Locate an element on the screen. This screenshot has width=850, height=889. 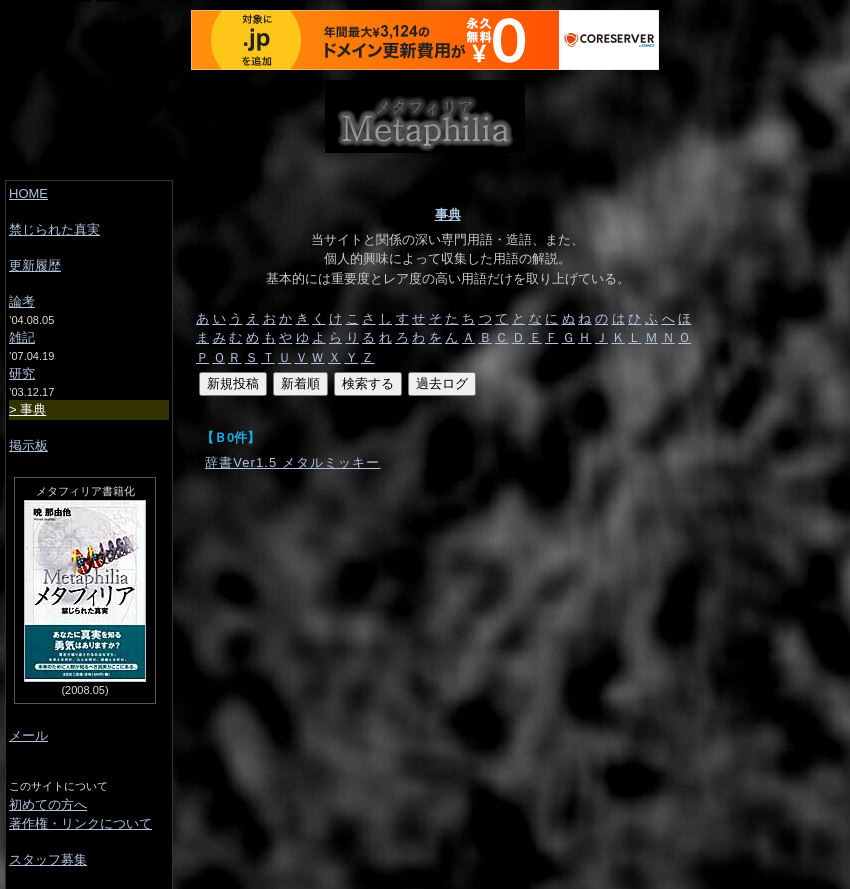
掲示板 is located at coordinates (28, 445).